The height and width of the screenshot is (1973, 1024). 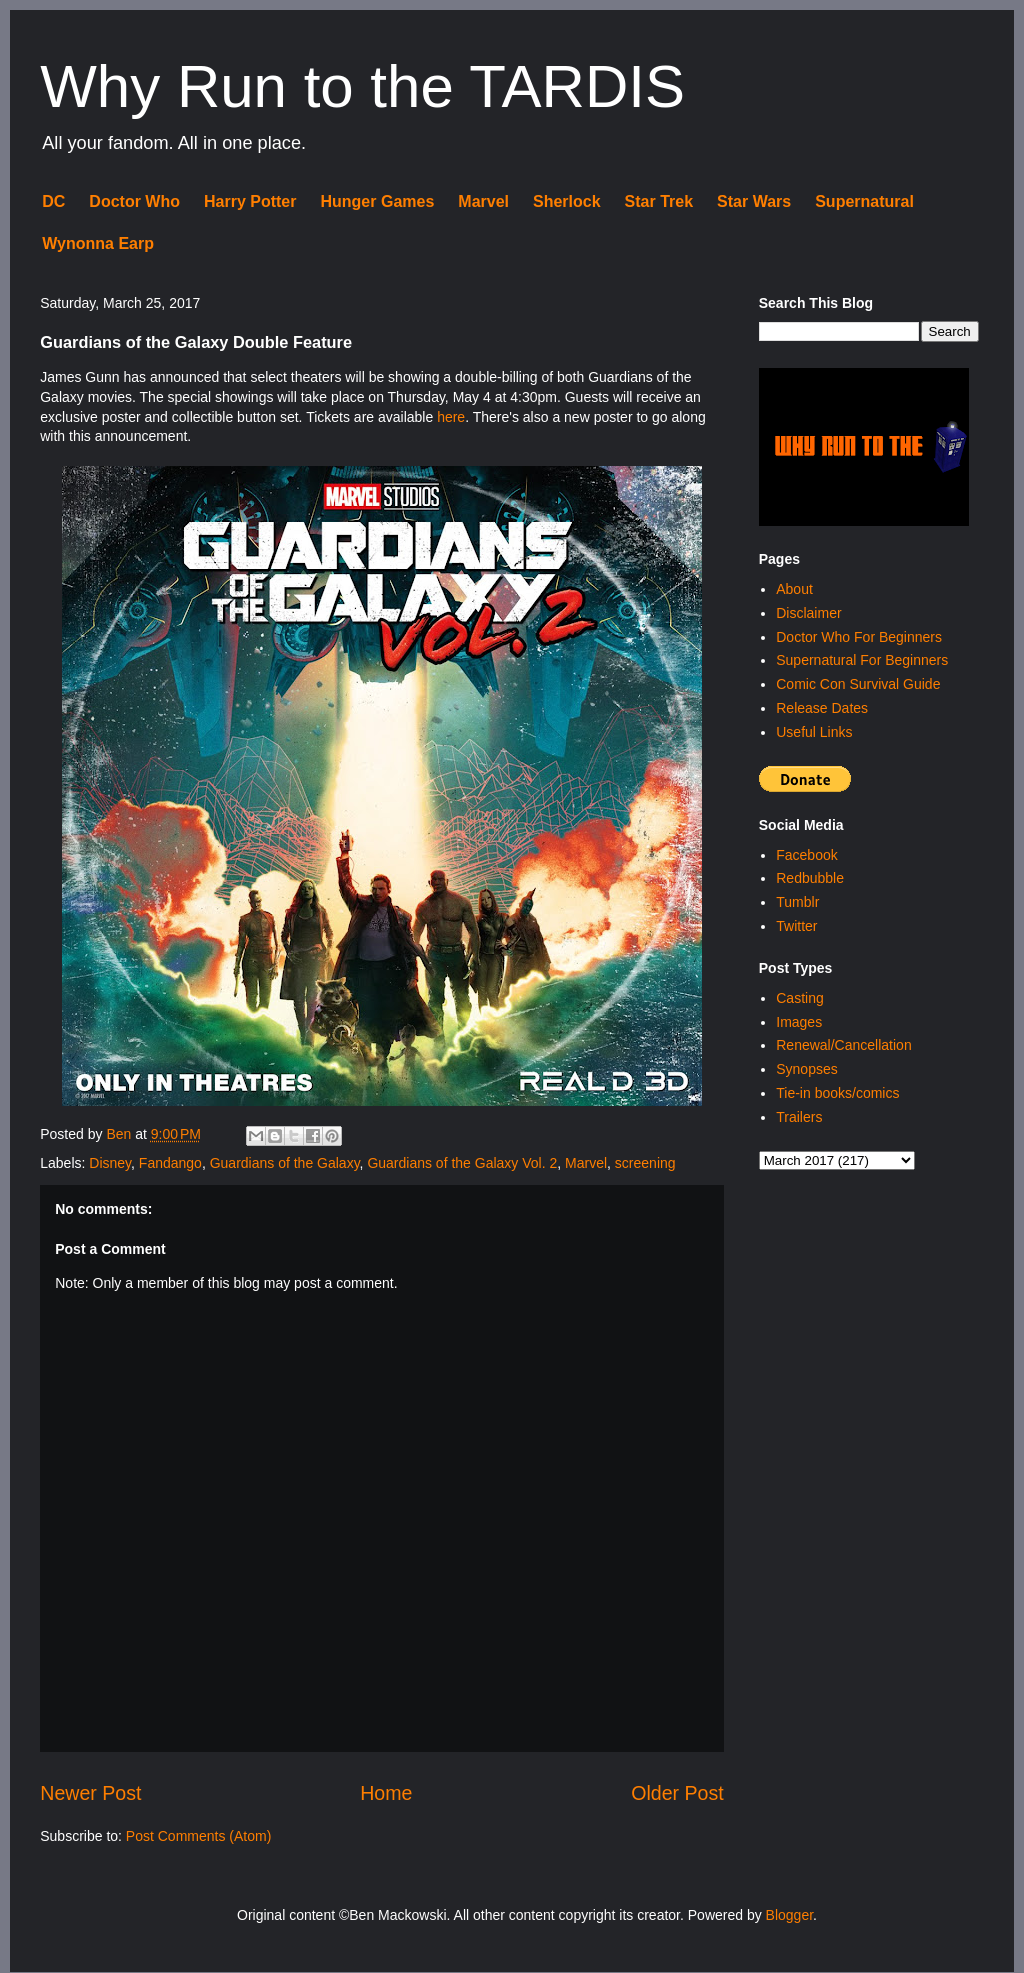 What do you see at coordinates (483, 201) in the screenshot?
I see `Marvel` at bounding box center [483, 201].